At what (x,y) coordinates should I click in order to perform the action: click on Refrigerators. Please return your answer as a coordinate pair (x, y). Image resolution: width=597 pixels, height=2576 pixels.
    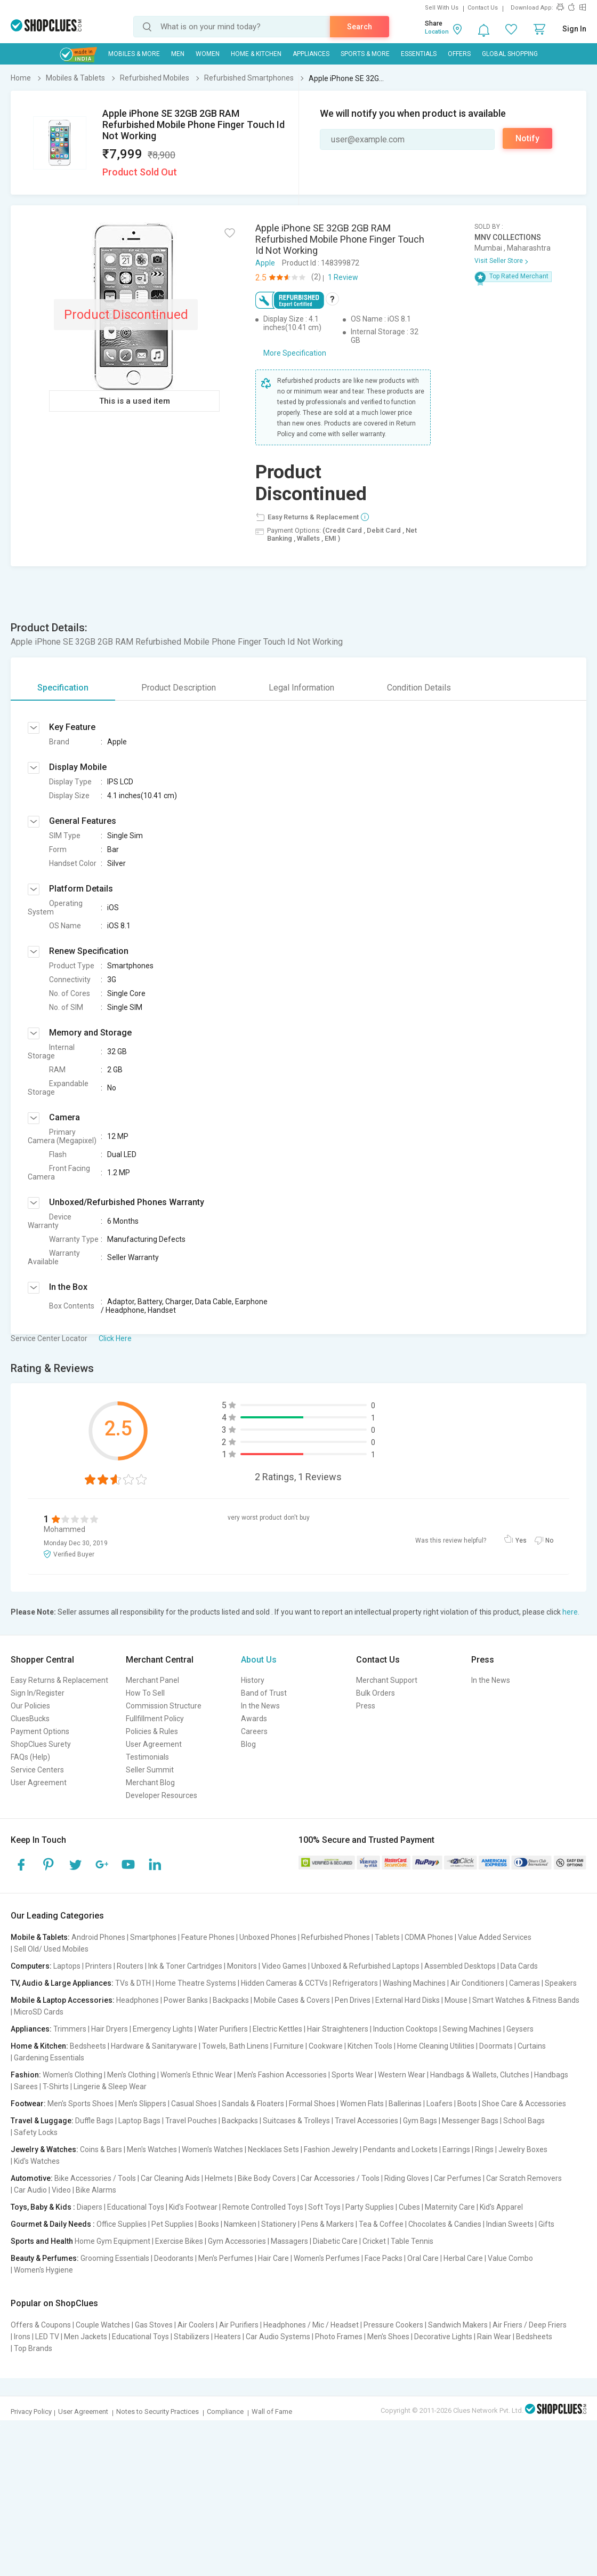
    Looking at the image, I should click on (355, 1983).